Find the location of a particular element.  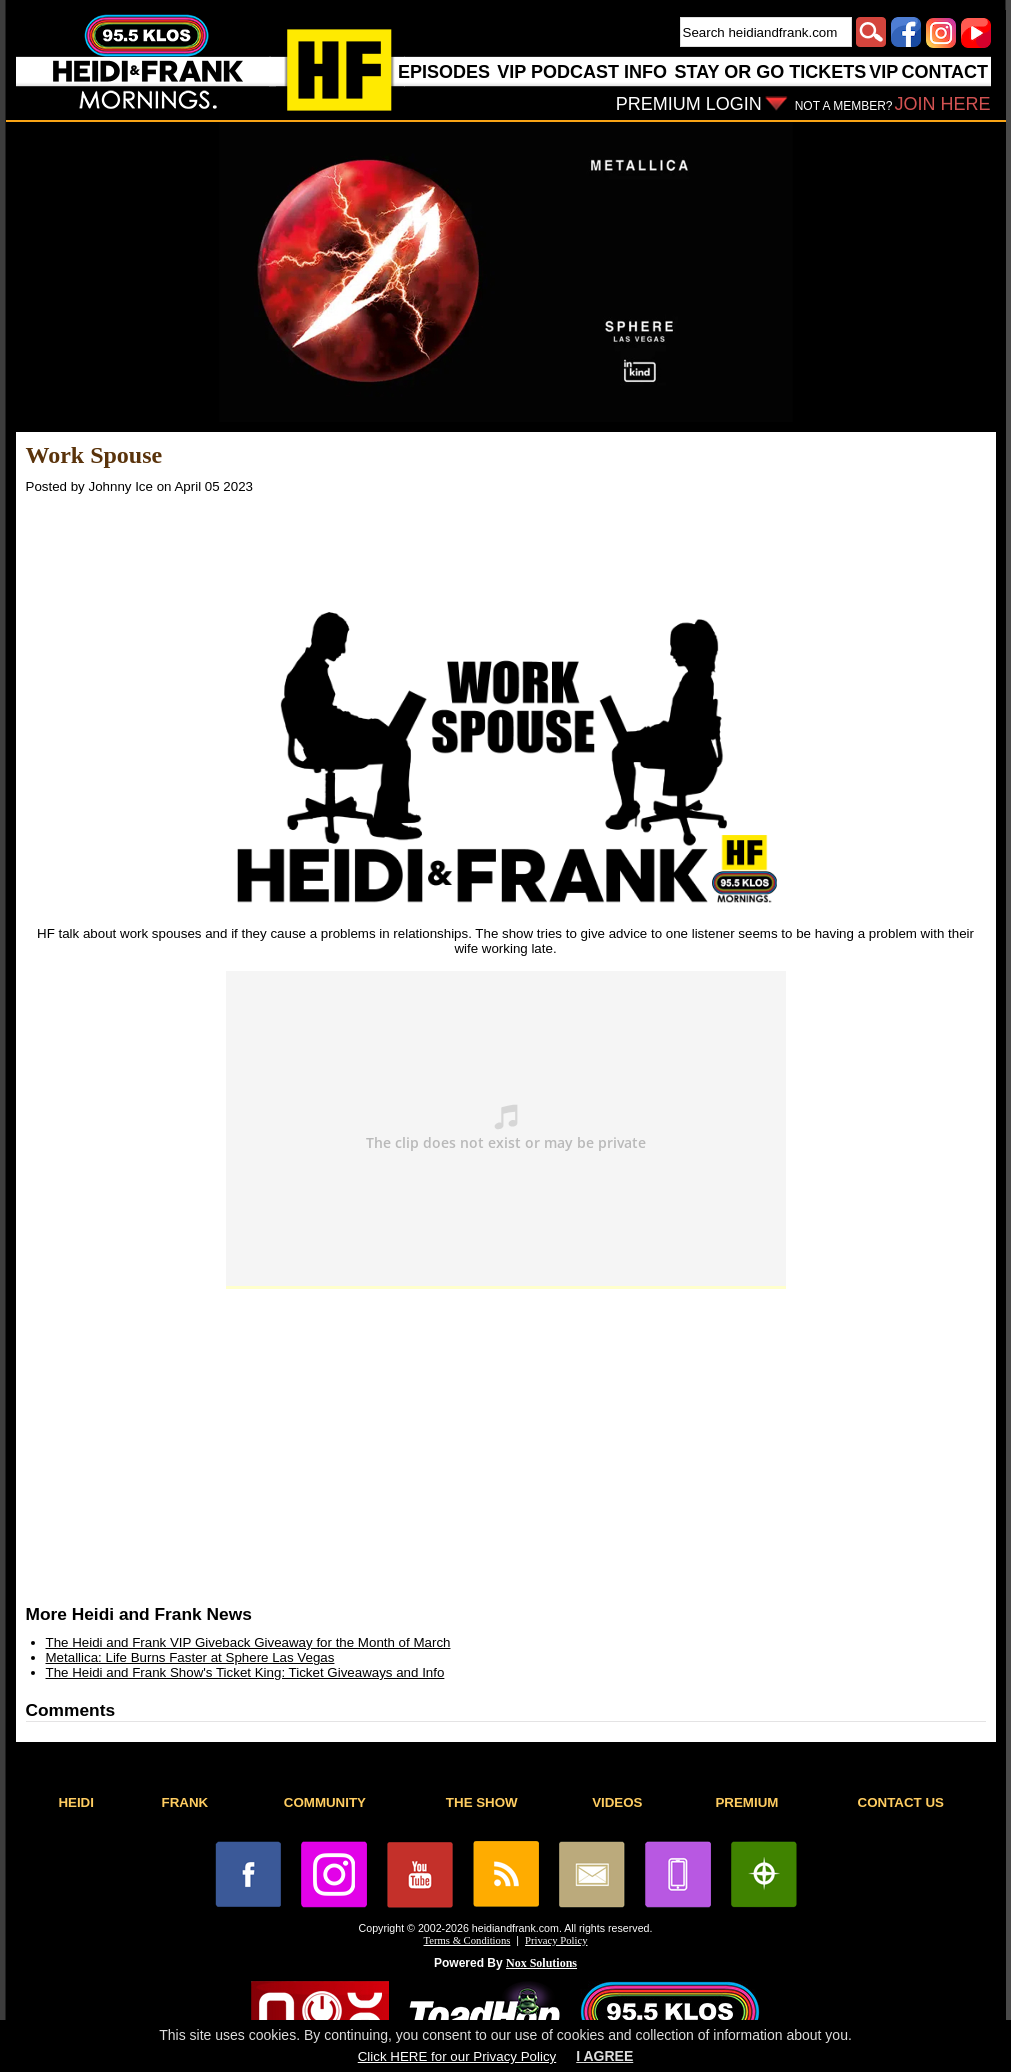

THE SHOW is located at coordinates (482, 1802).